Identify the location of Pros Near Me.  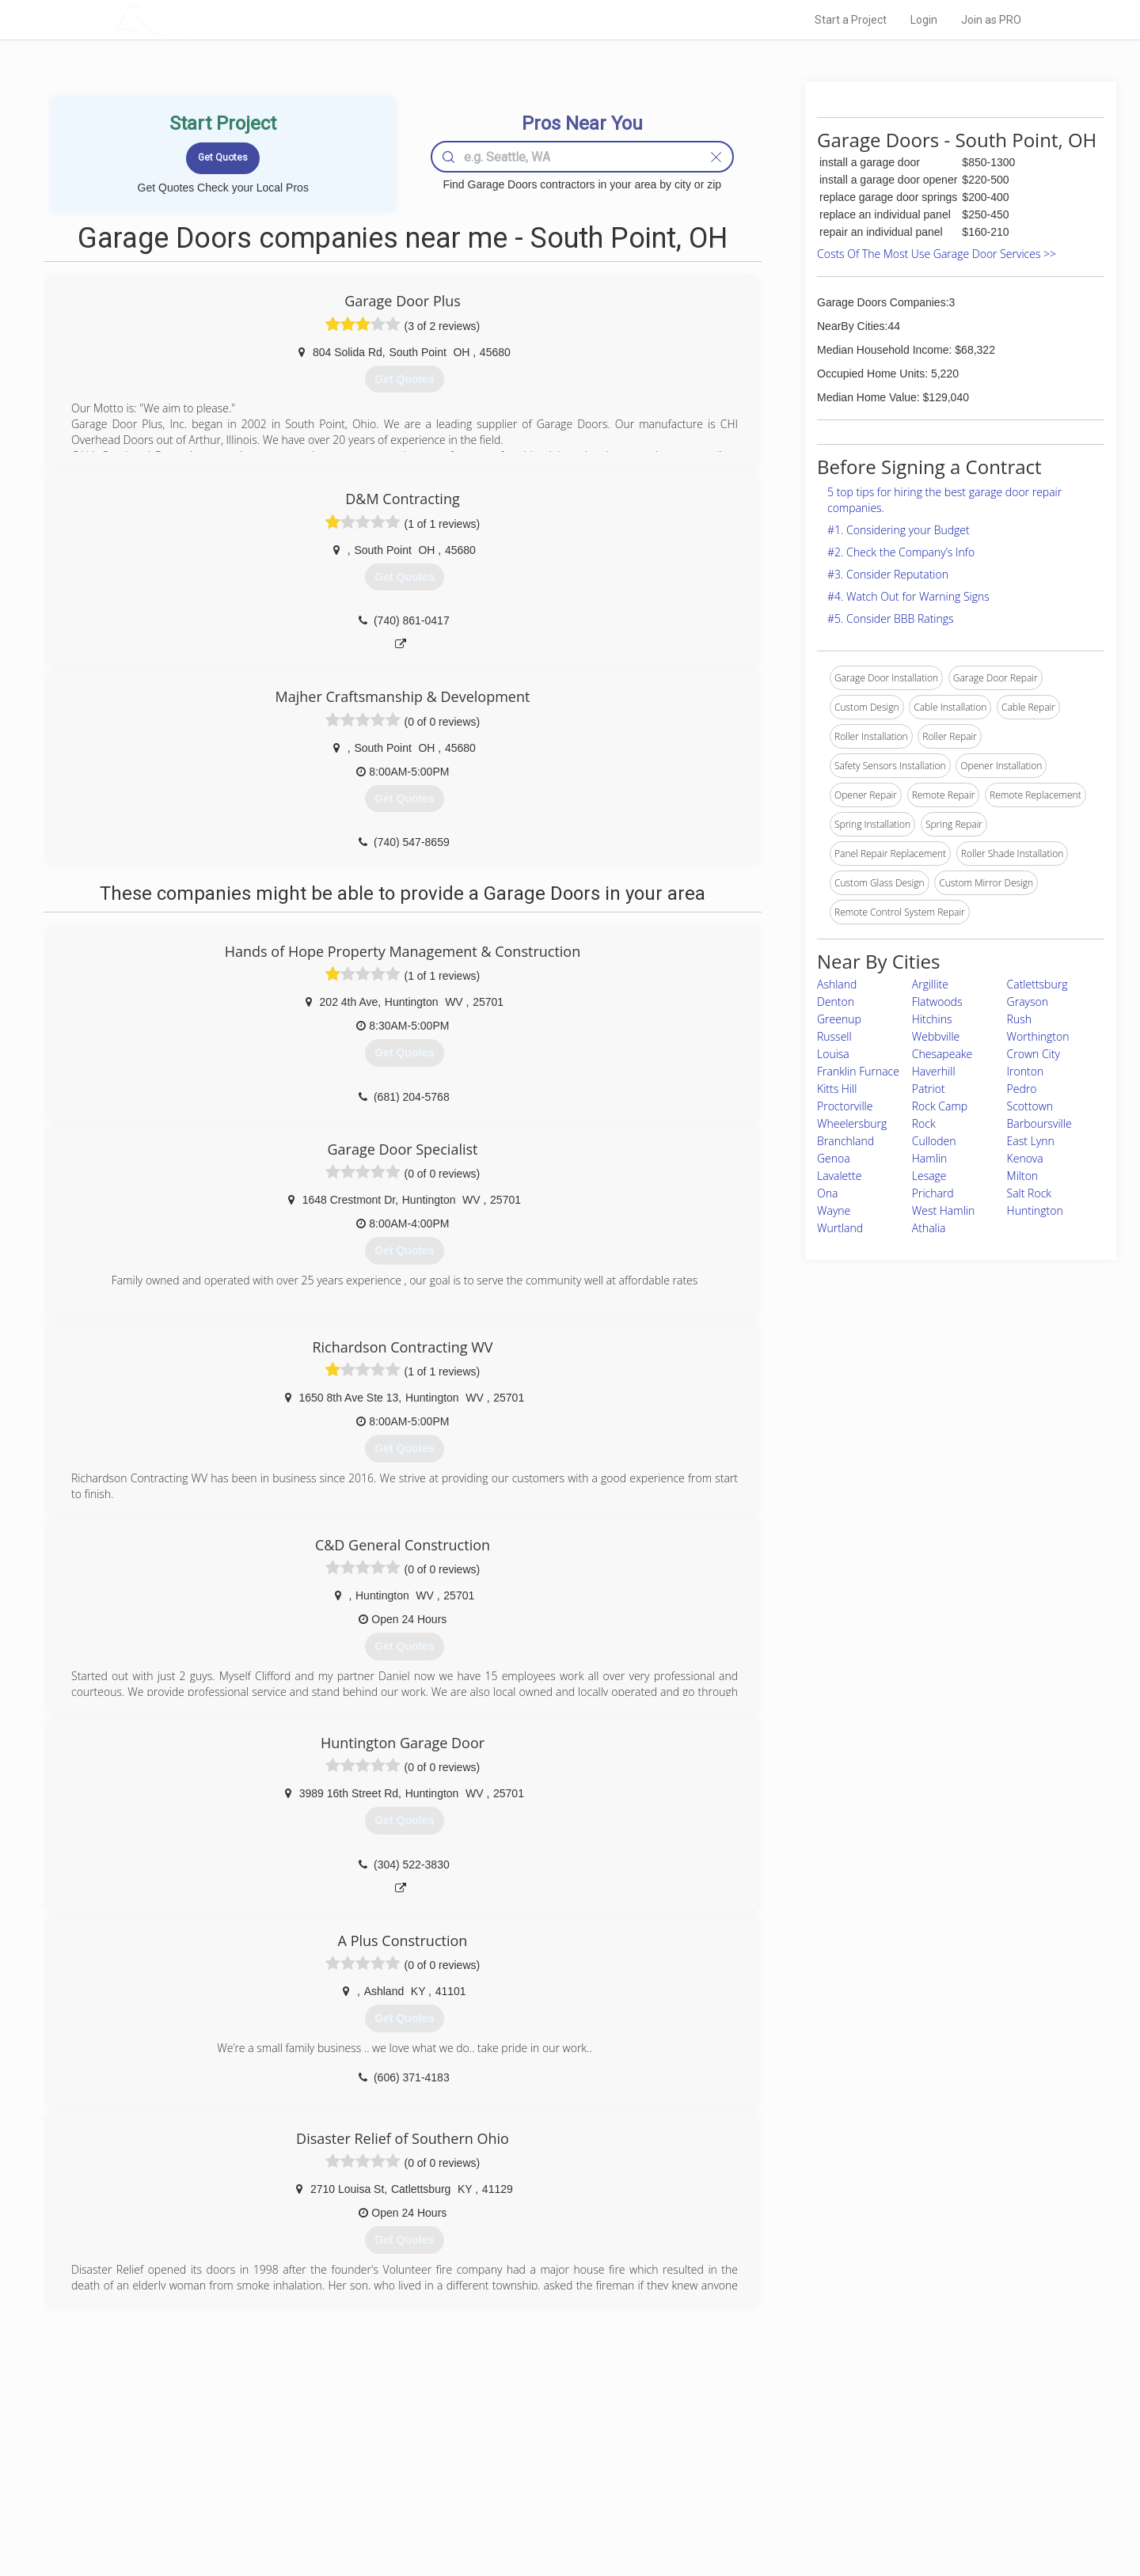
(297, 2460).